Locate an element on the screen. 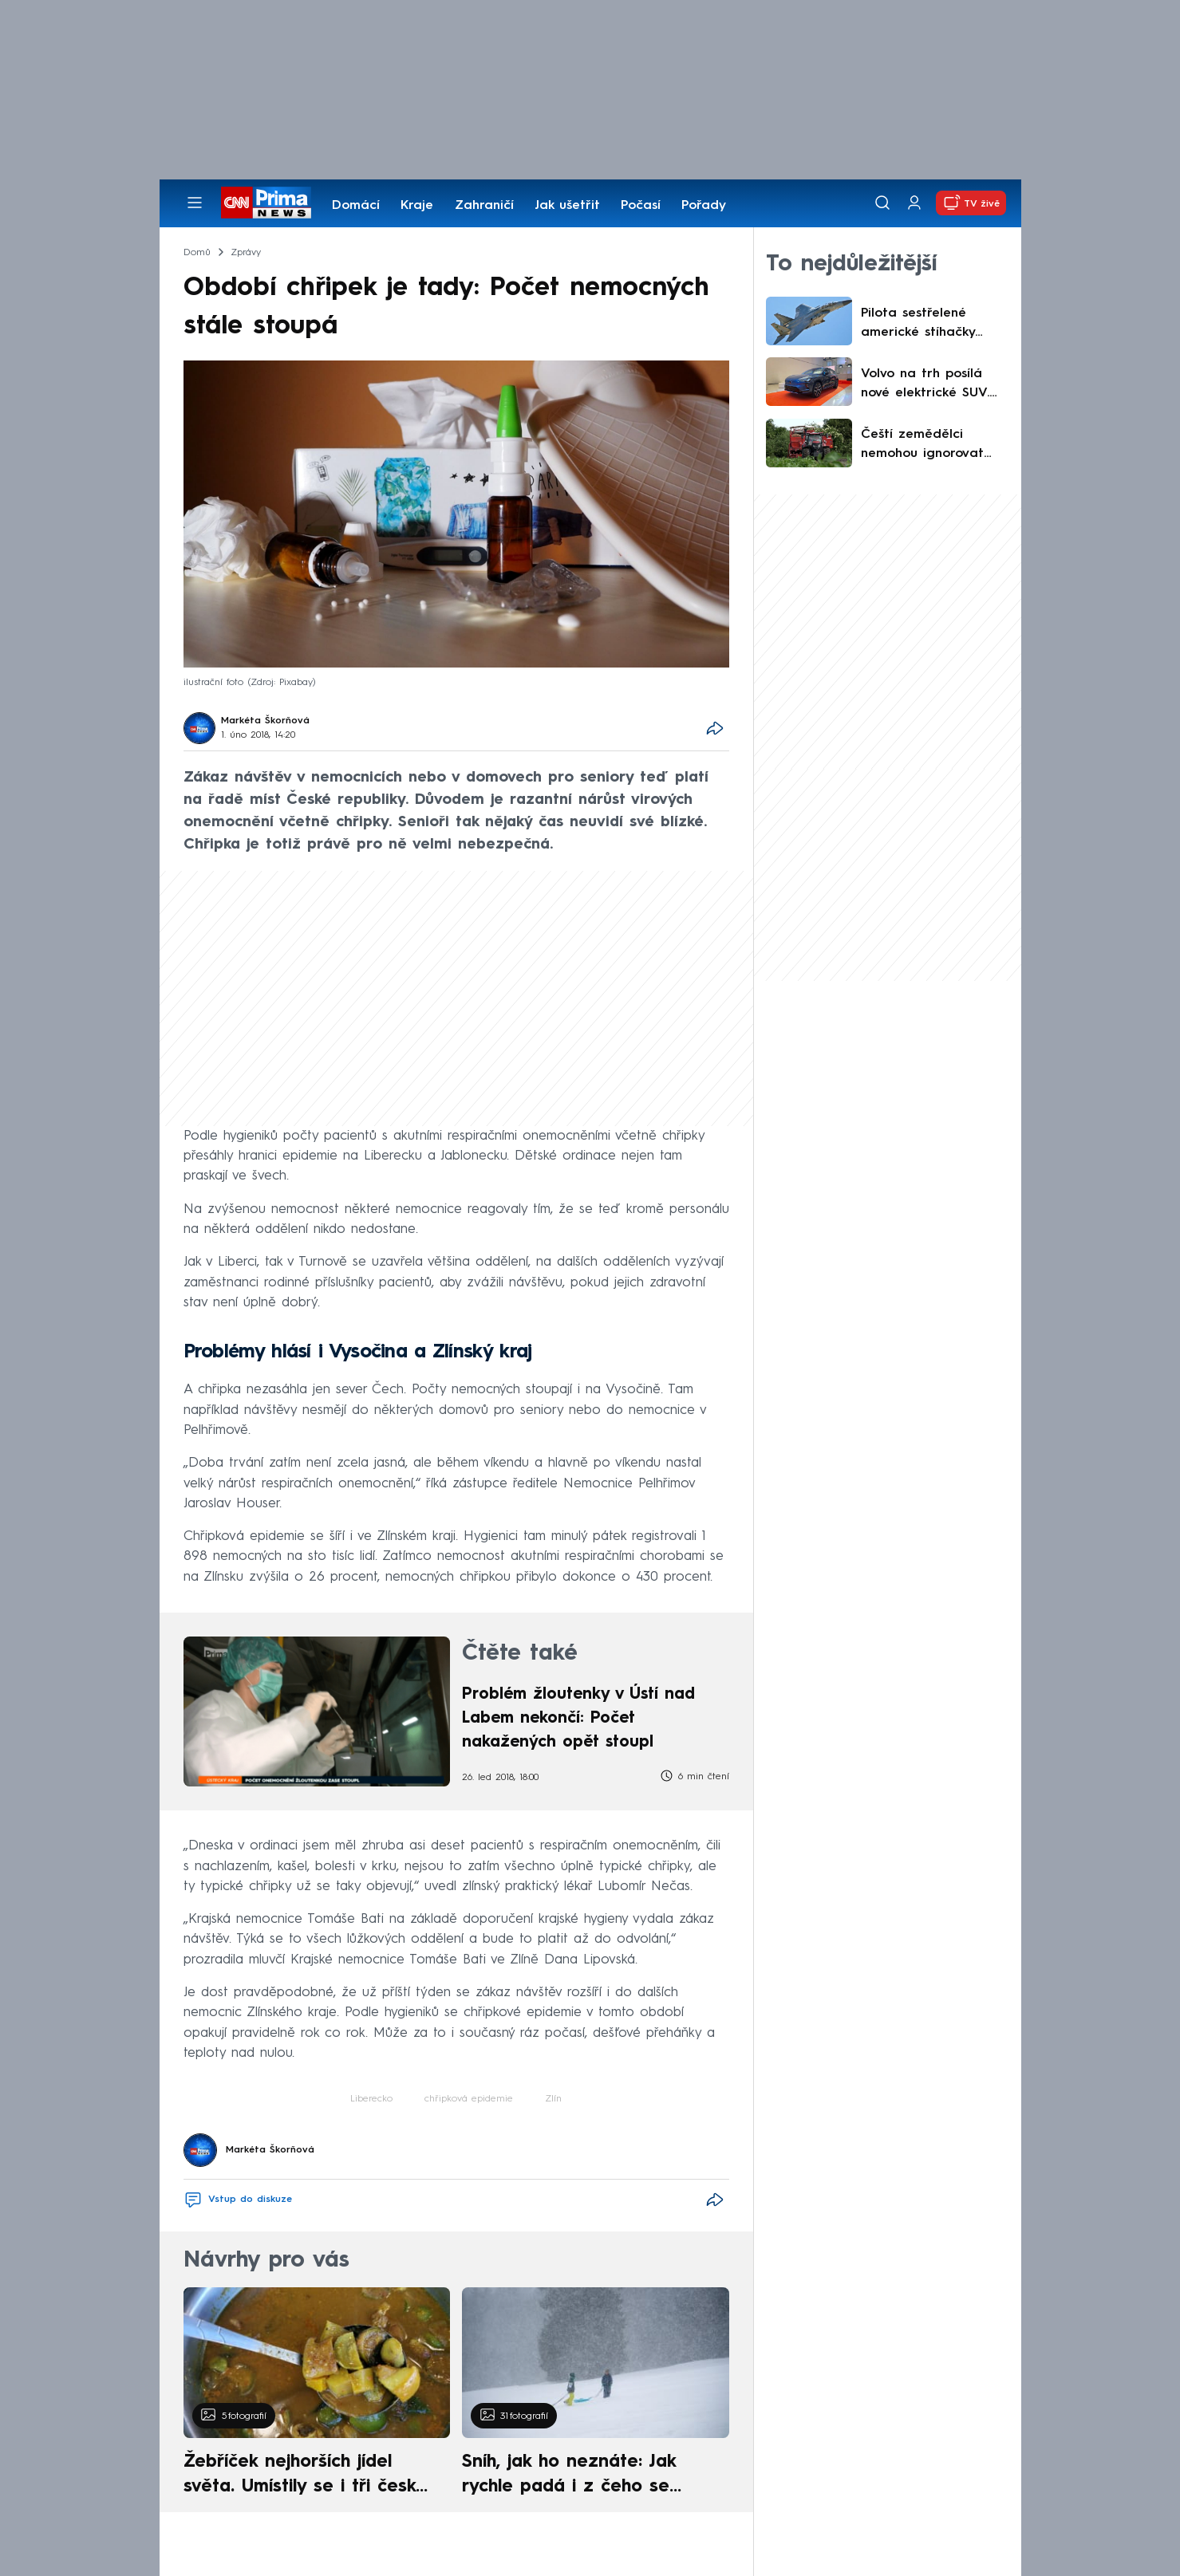  Počasí is located at coordinates (641, 205).